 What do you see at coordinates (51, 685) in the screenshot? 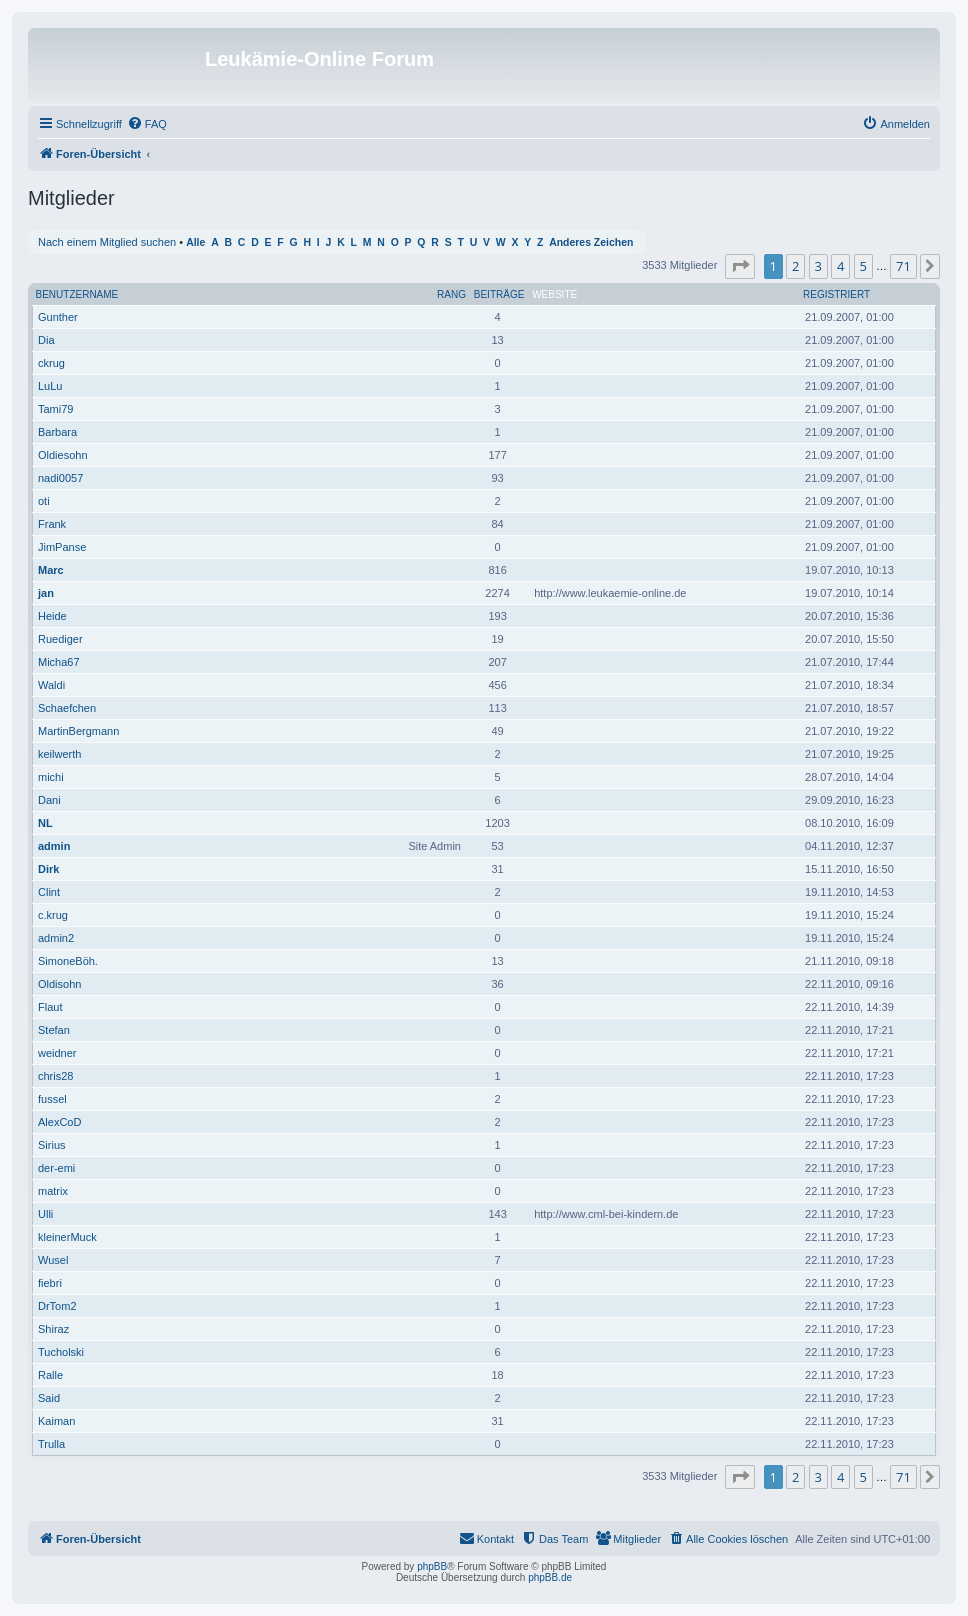
I see `Waldi` at bounding box center [51, 685].